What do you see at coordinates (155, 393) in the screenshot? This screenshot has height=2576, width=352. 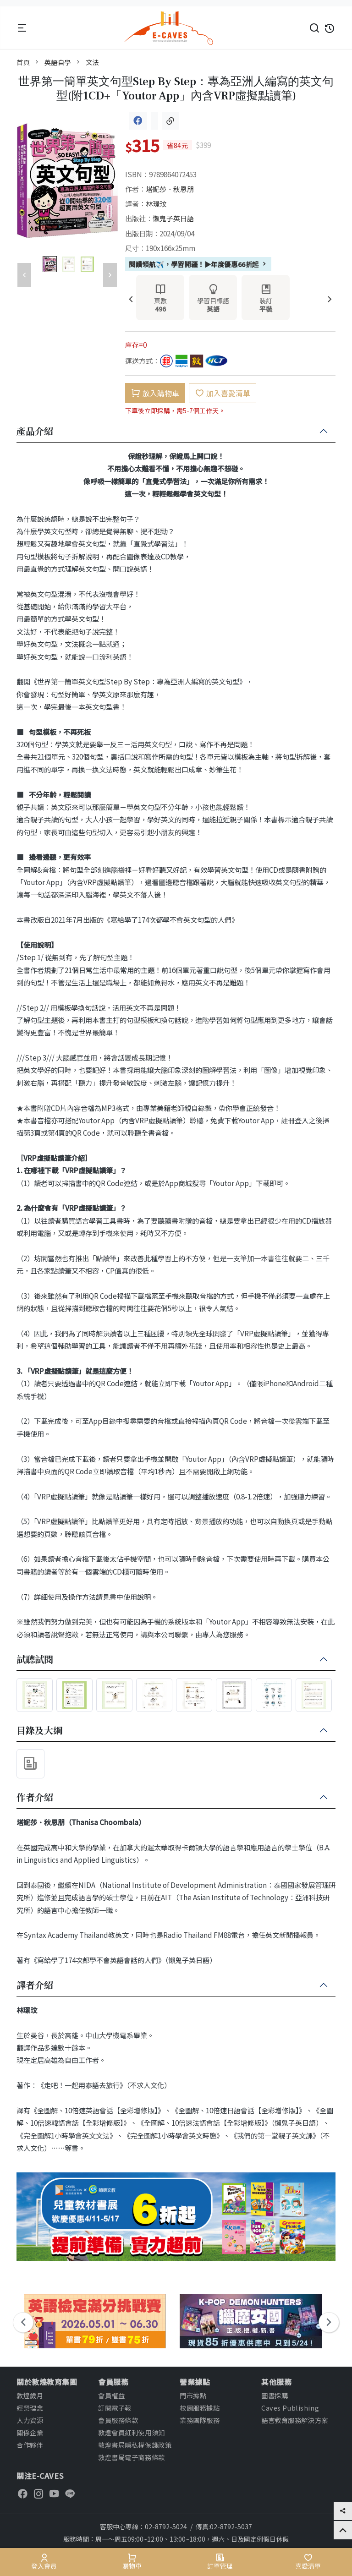 I see `放入購物車` at bounding box center [155, 393].